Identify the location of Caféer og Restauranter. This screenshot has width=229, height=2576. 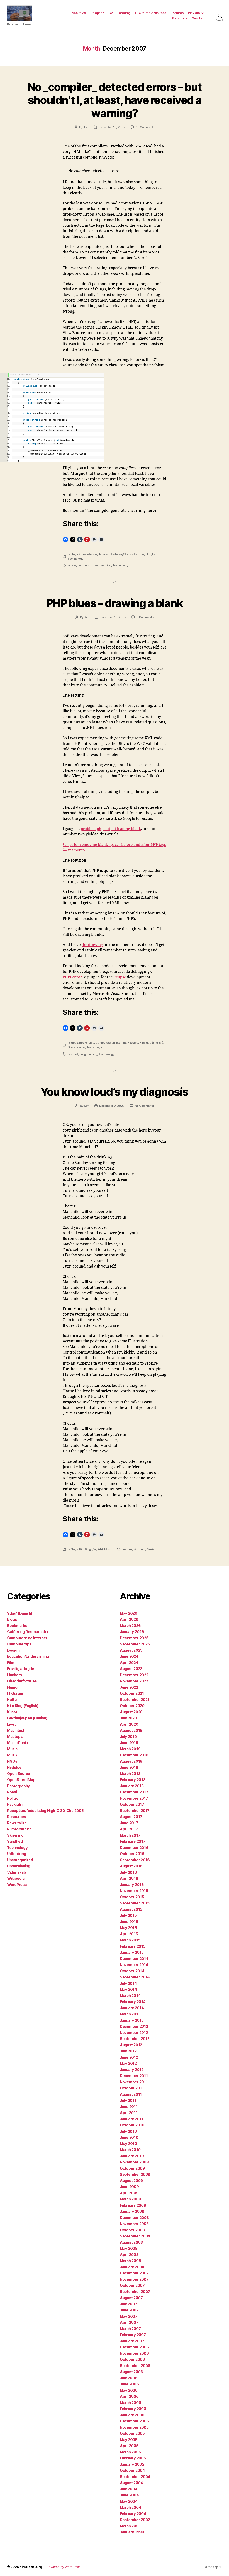
(28, 1631).